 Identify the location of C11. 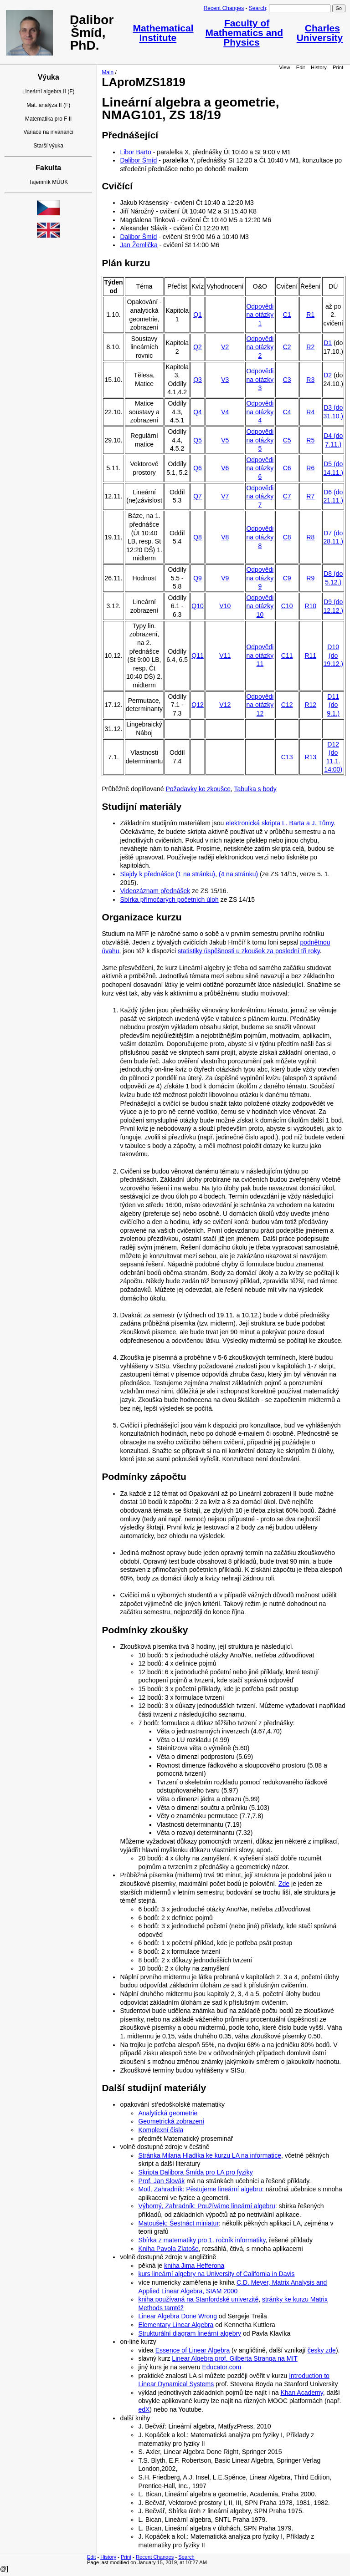
(287, 655).